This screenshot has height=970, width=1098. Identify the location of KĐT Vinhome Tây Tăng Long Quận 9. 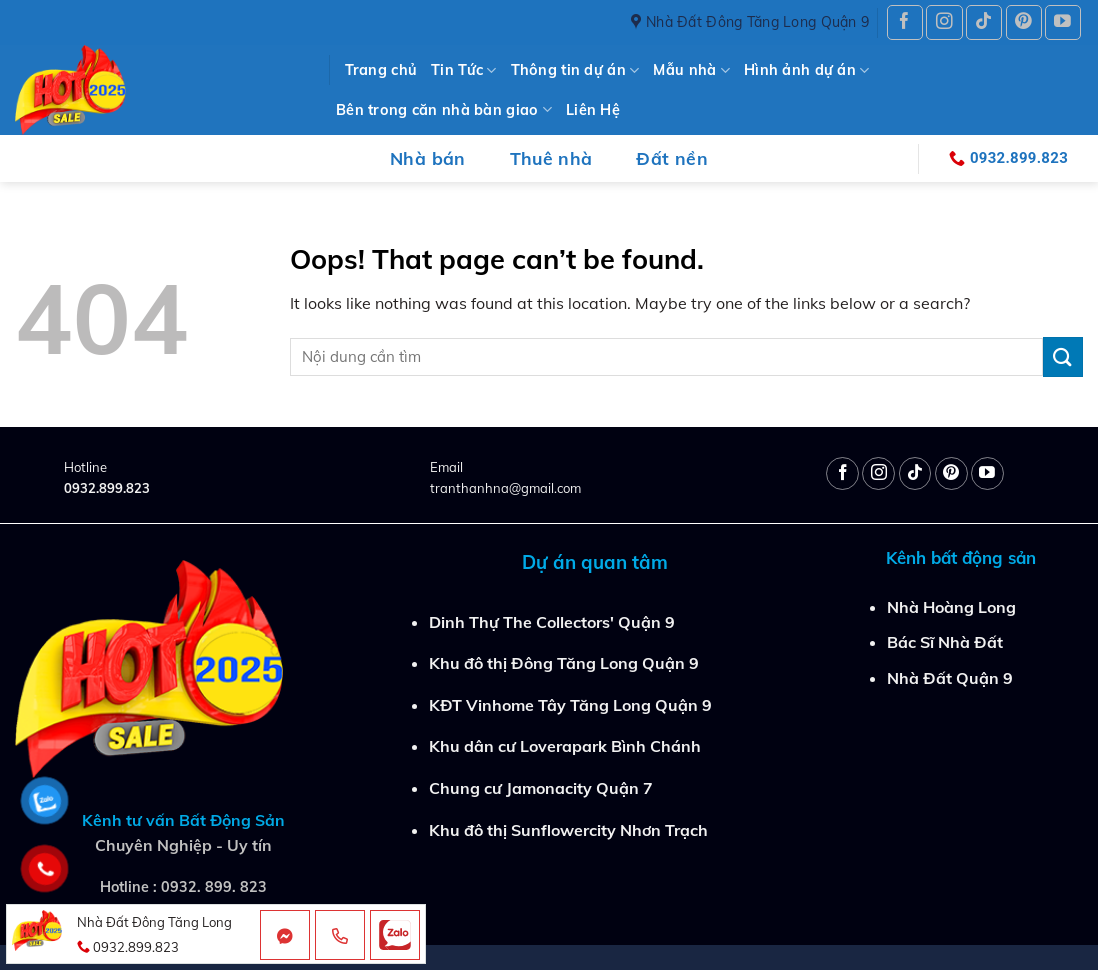
(570, 705).